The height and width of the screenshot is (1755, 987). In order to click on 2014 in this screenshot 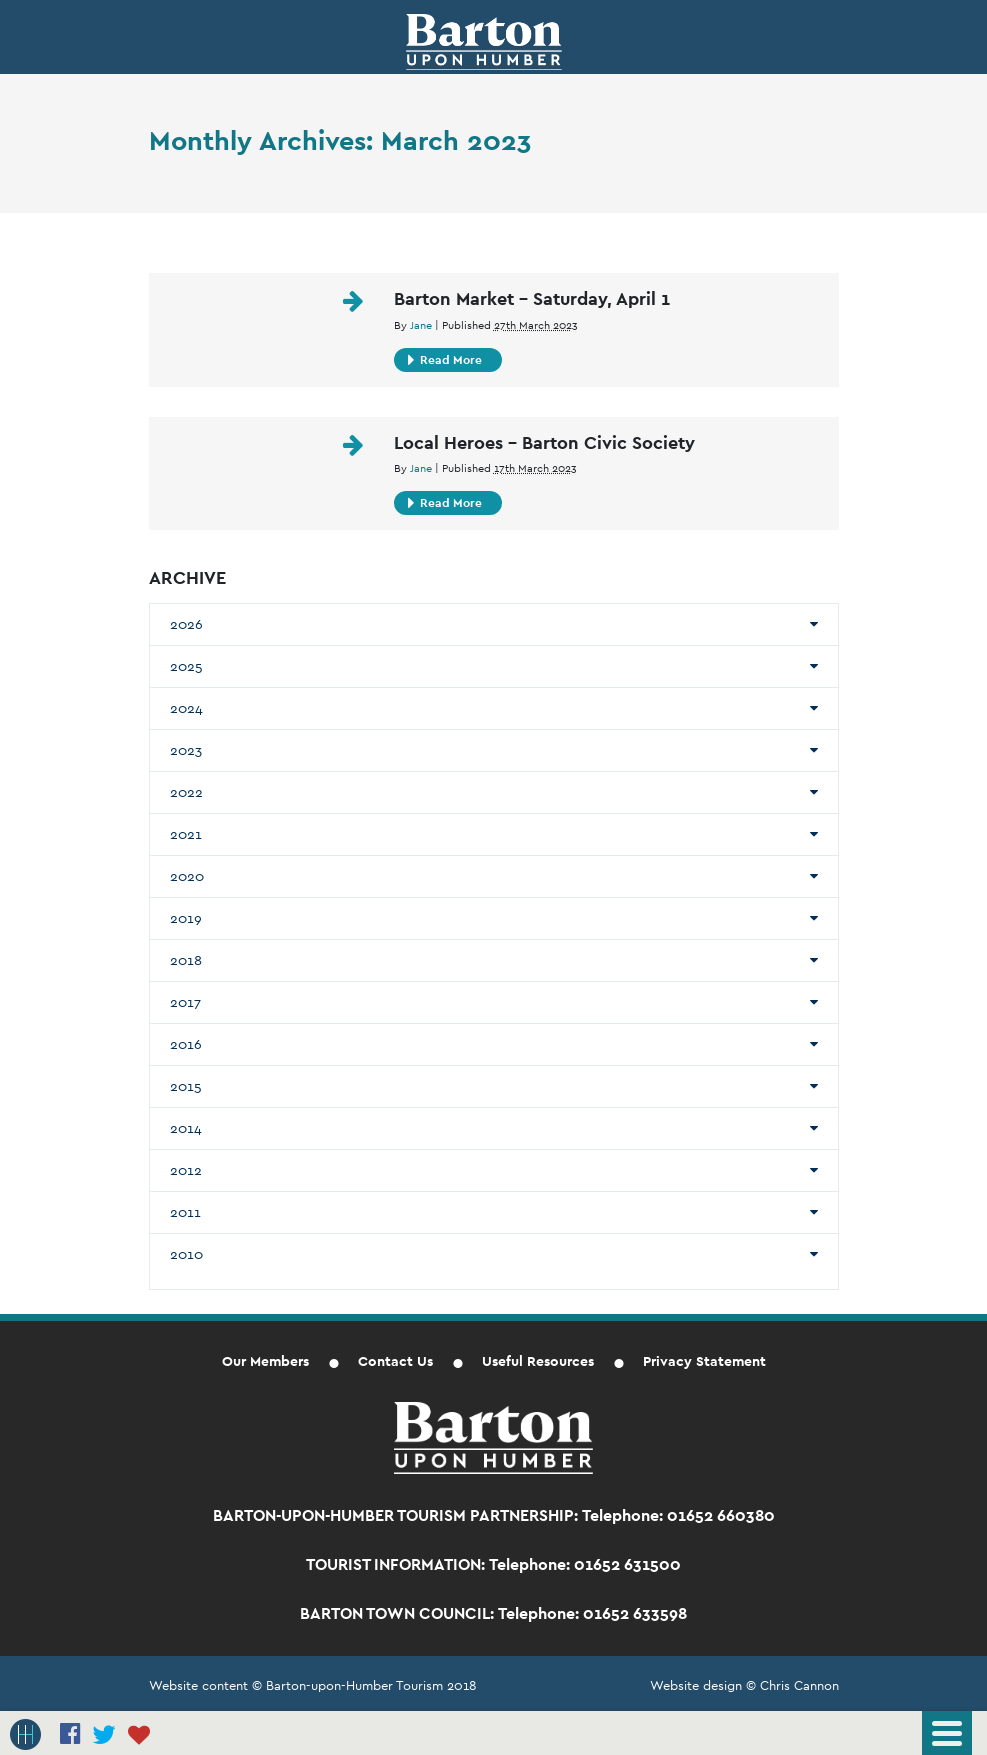, I will do `click(186, 1128)`.